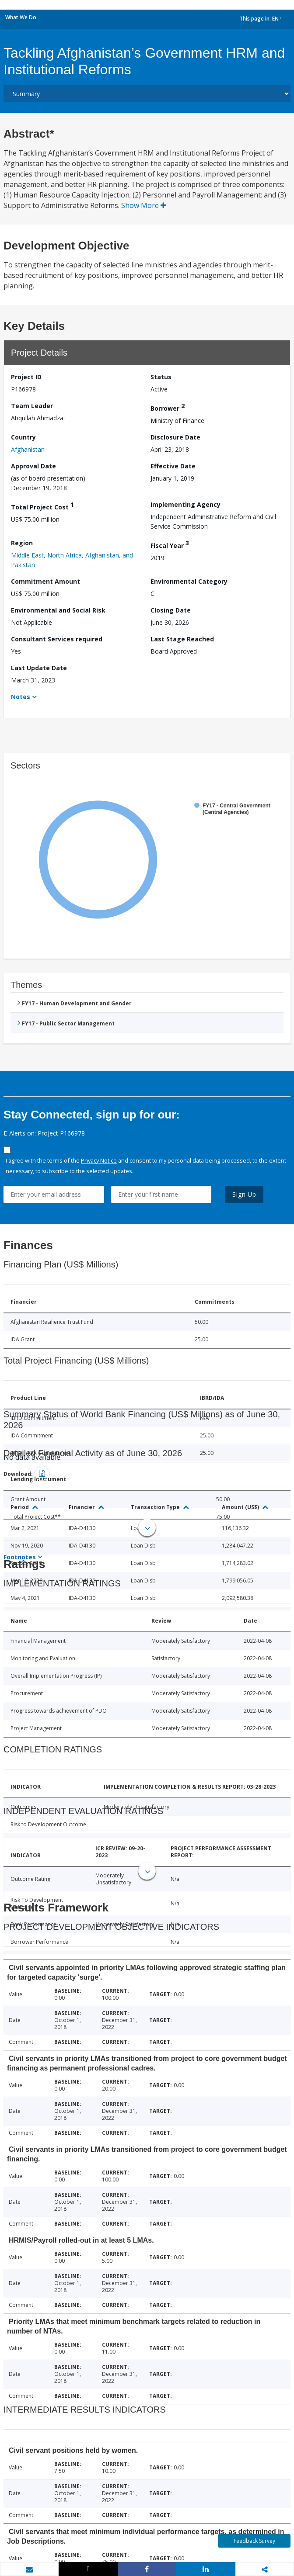  Describe the element at coordinates (26, 377) in the screenshot. I see `Project ID` at that location.